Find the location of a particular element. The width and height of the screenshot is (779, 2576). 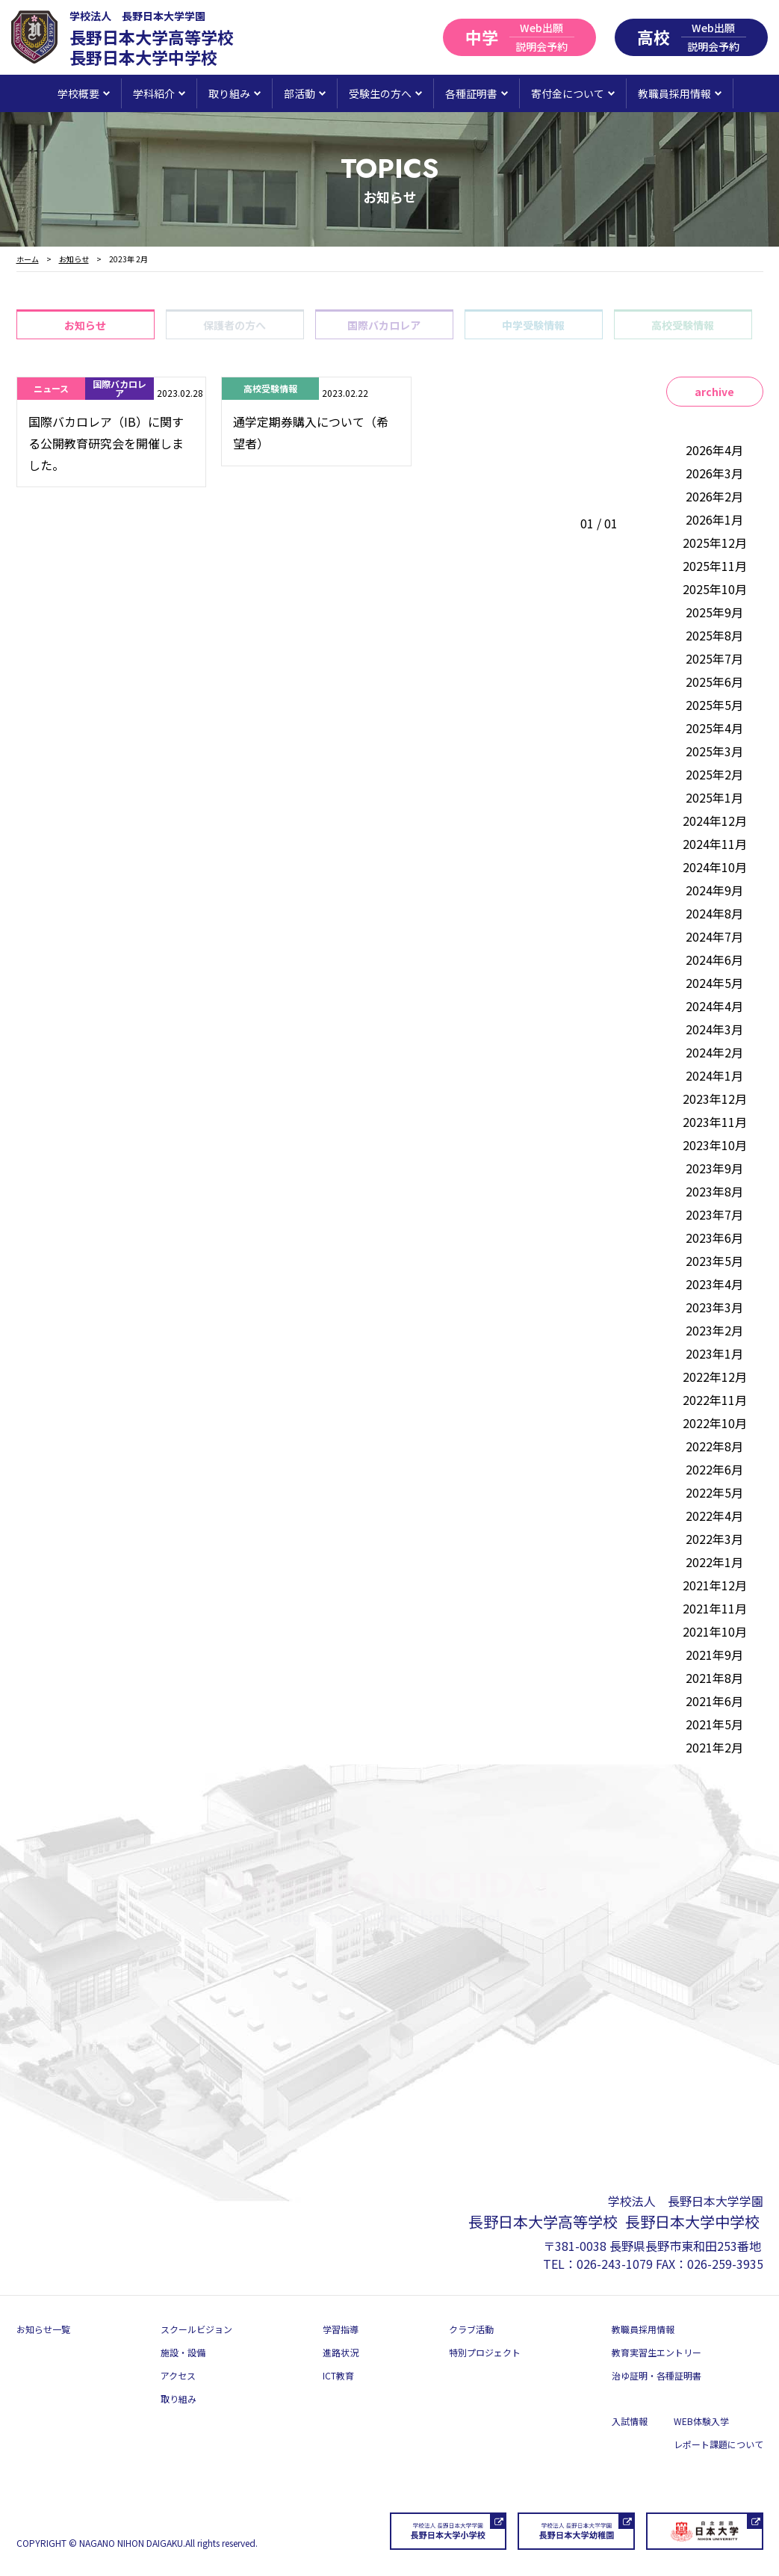

お知らせ is located at coordinates (85, 325).